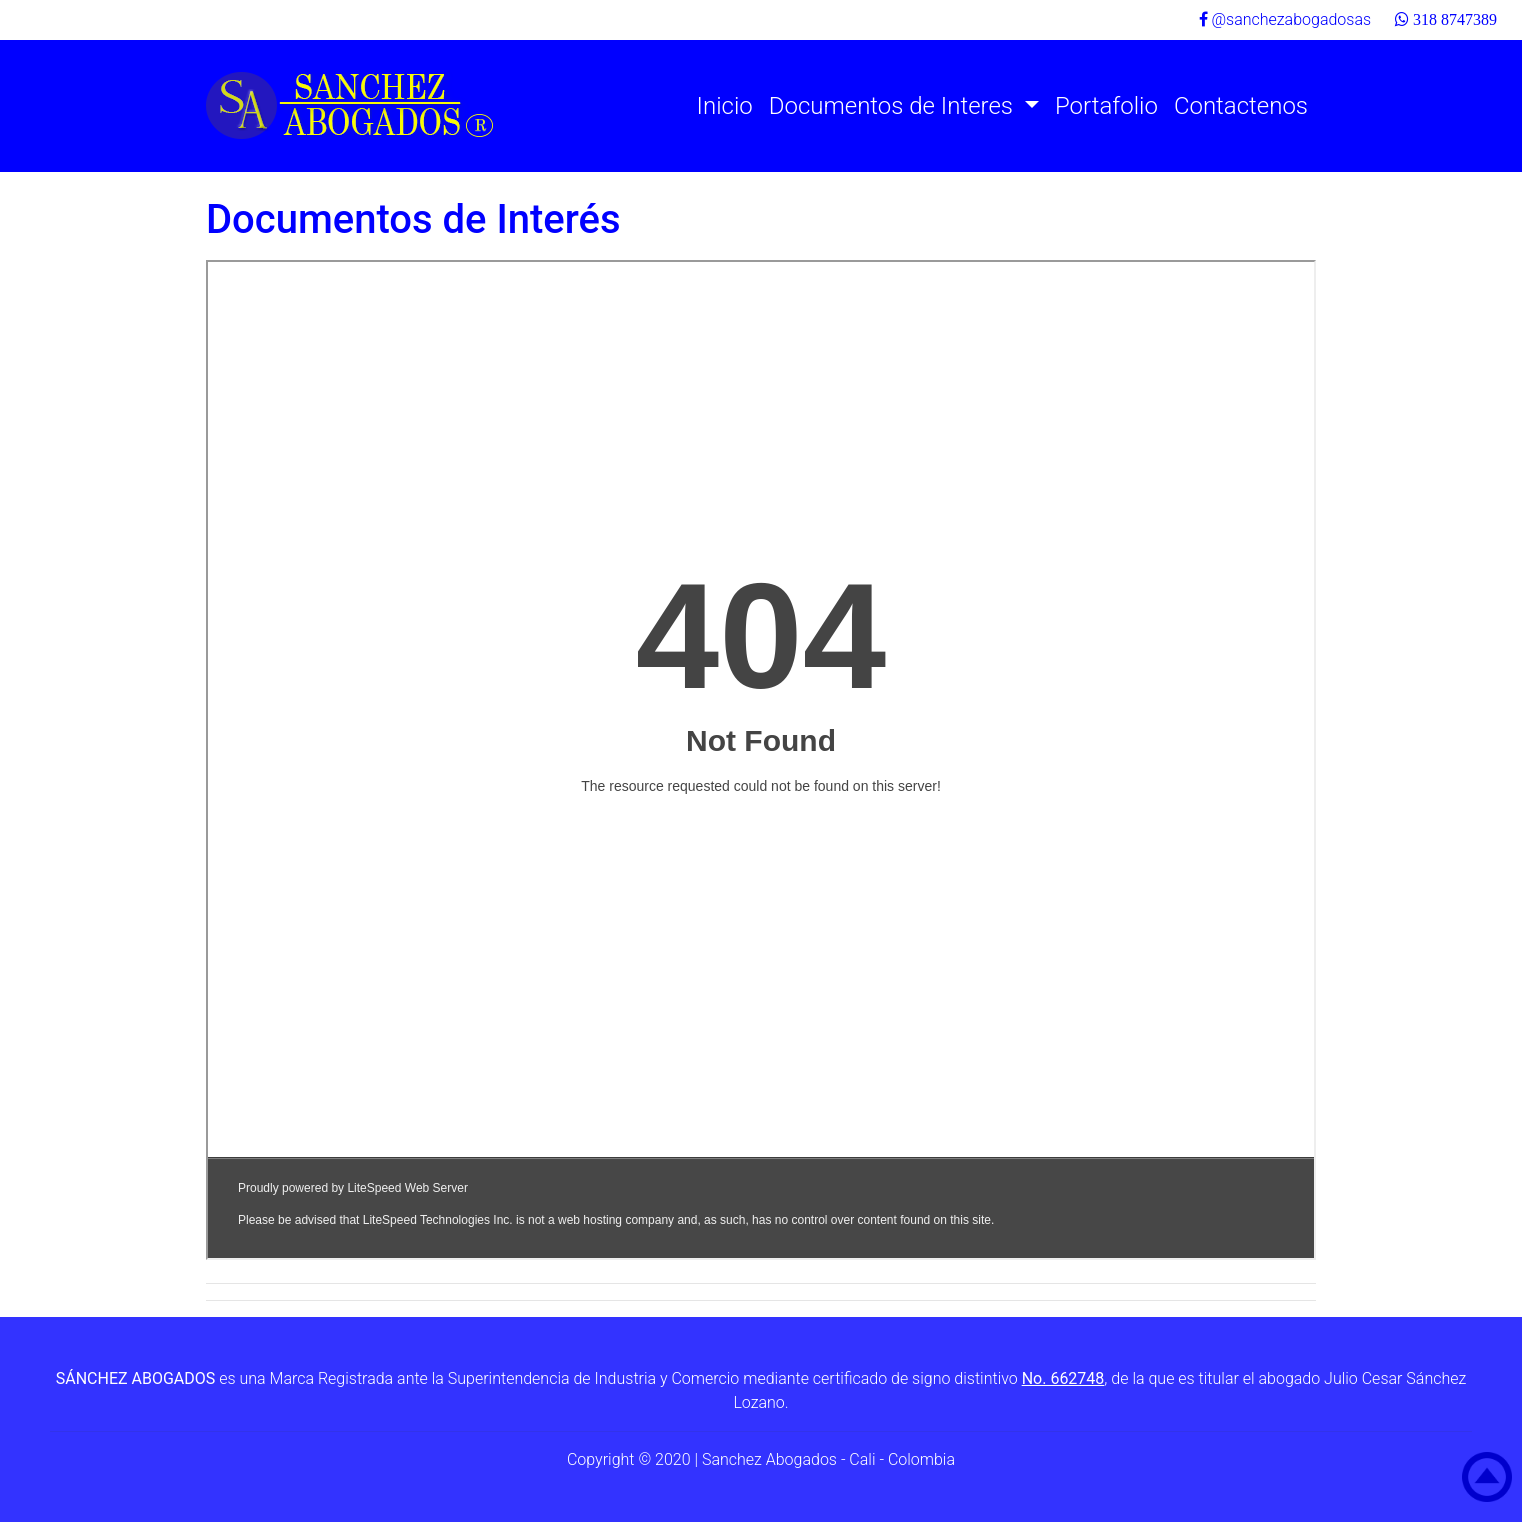 This screenshot has height=1522, width=1522. I want to click on Documentos de Interes, so click(894, 106).